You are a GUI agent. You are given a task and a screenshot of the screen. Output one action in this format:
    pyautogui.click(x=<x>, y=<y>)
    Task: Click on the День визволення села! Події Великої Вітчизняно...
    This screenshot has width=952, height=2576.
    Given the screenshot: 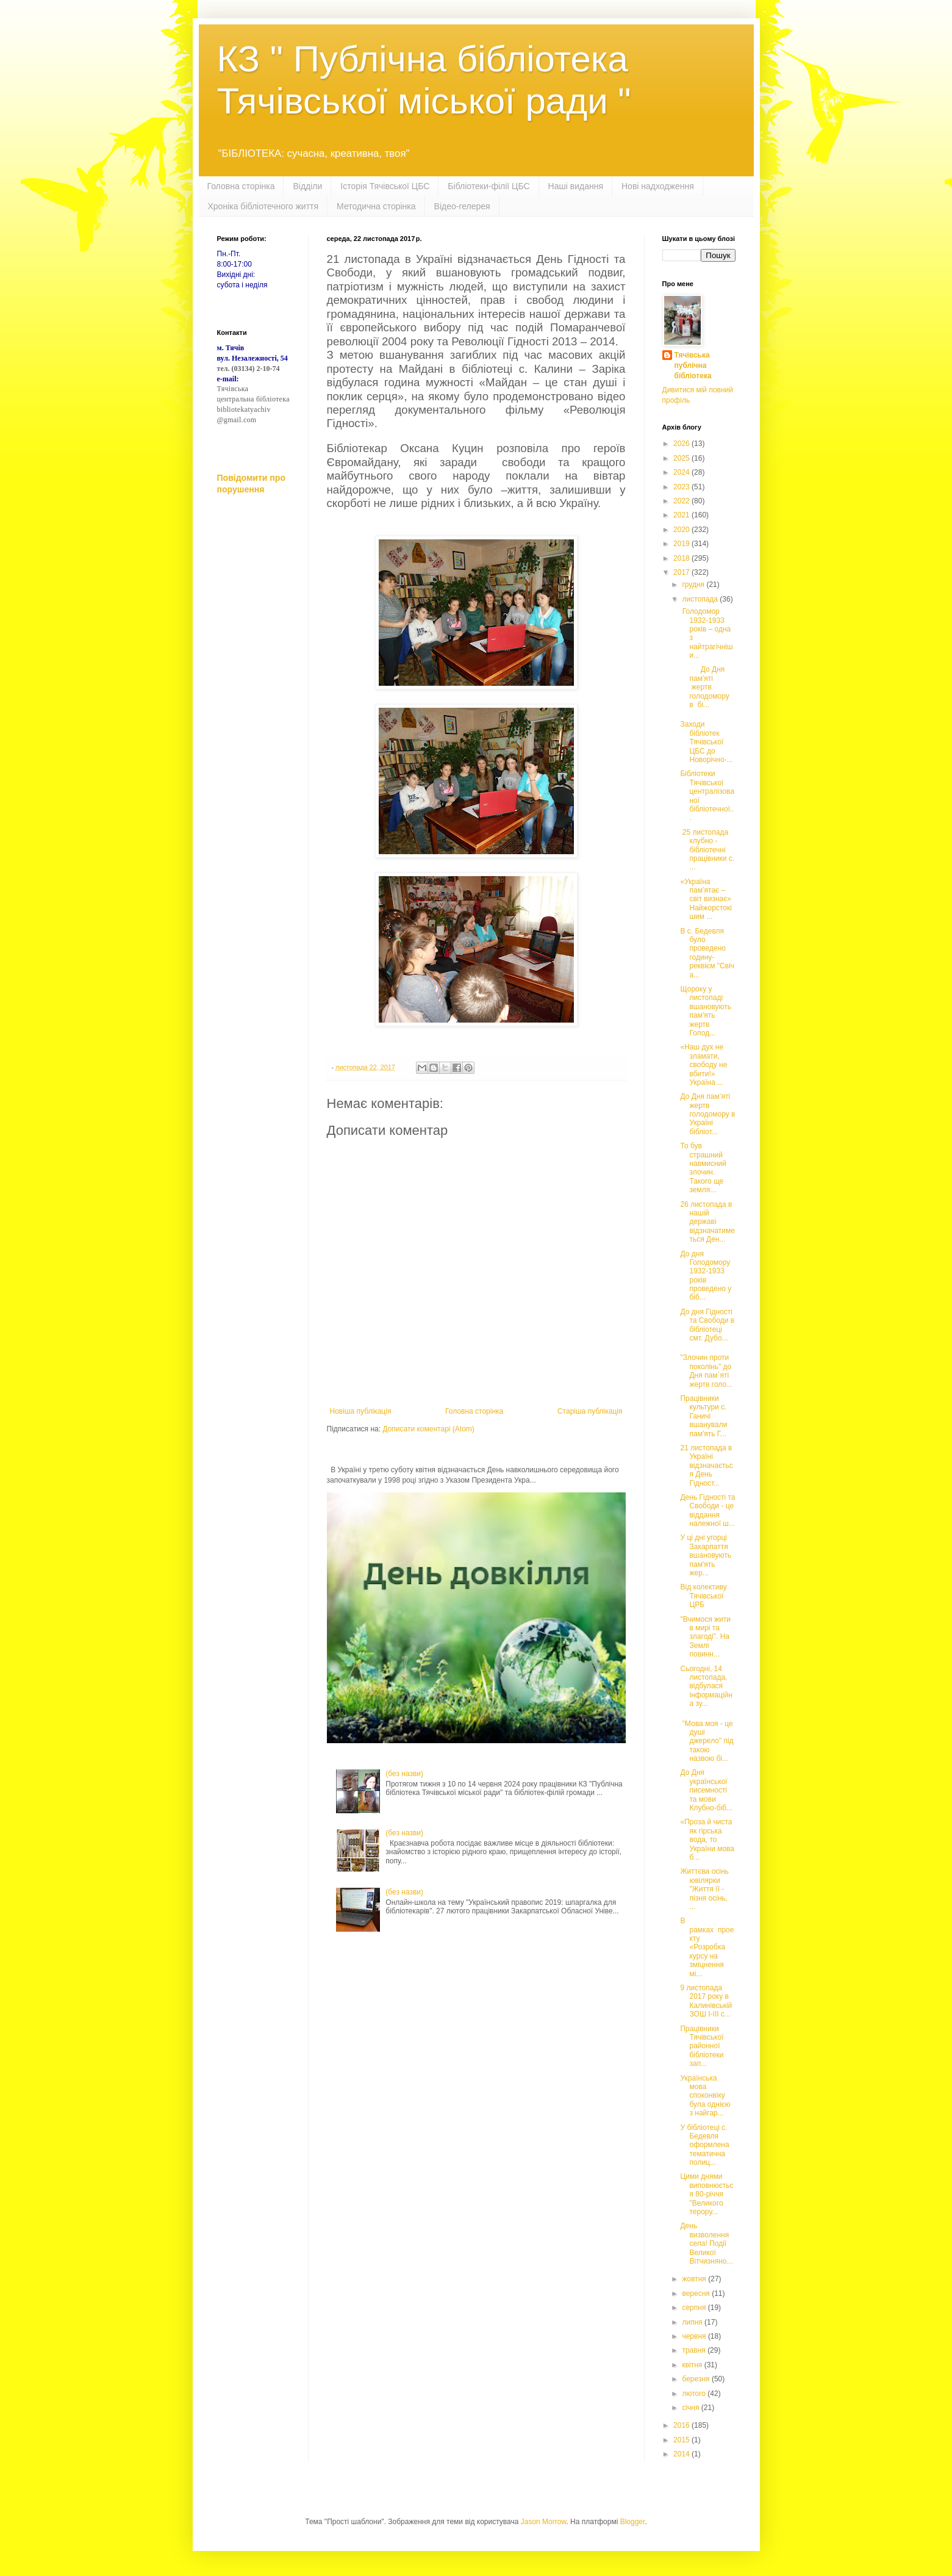 What is the action you would take?
    pyautogui.click(x=706, y=2243)
    